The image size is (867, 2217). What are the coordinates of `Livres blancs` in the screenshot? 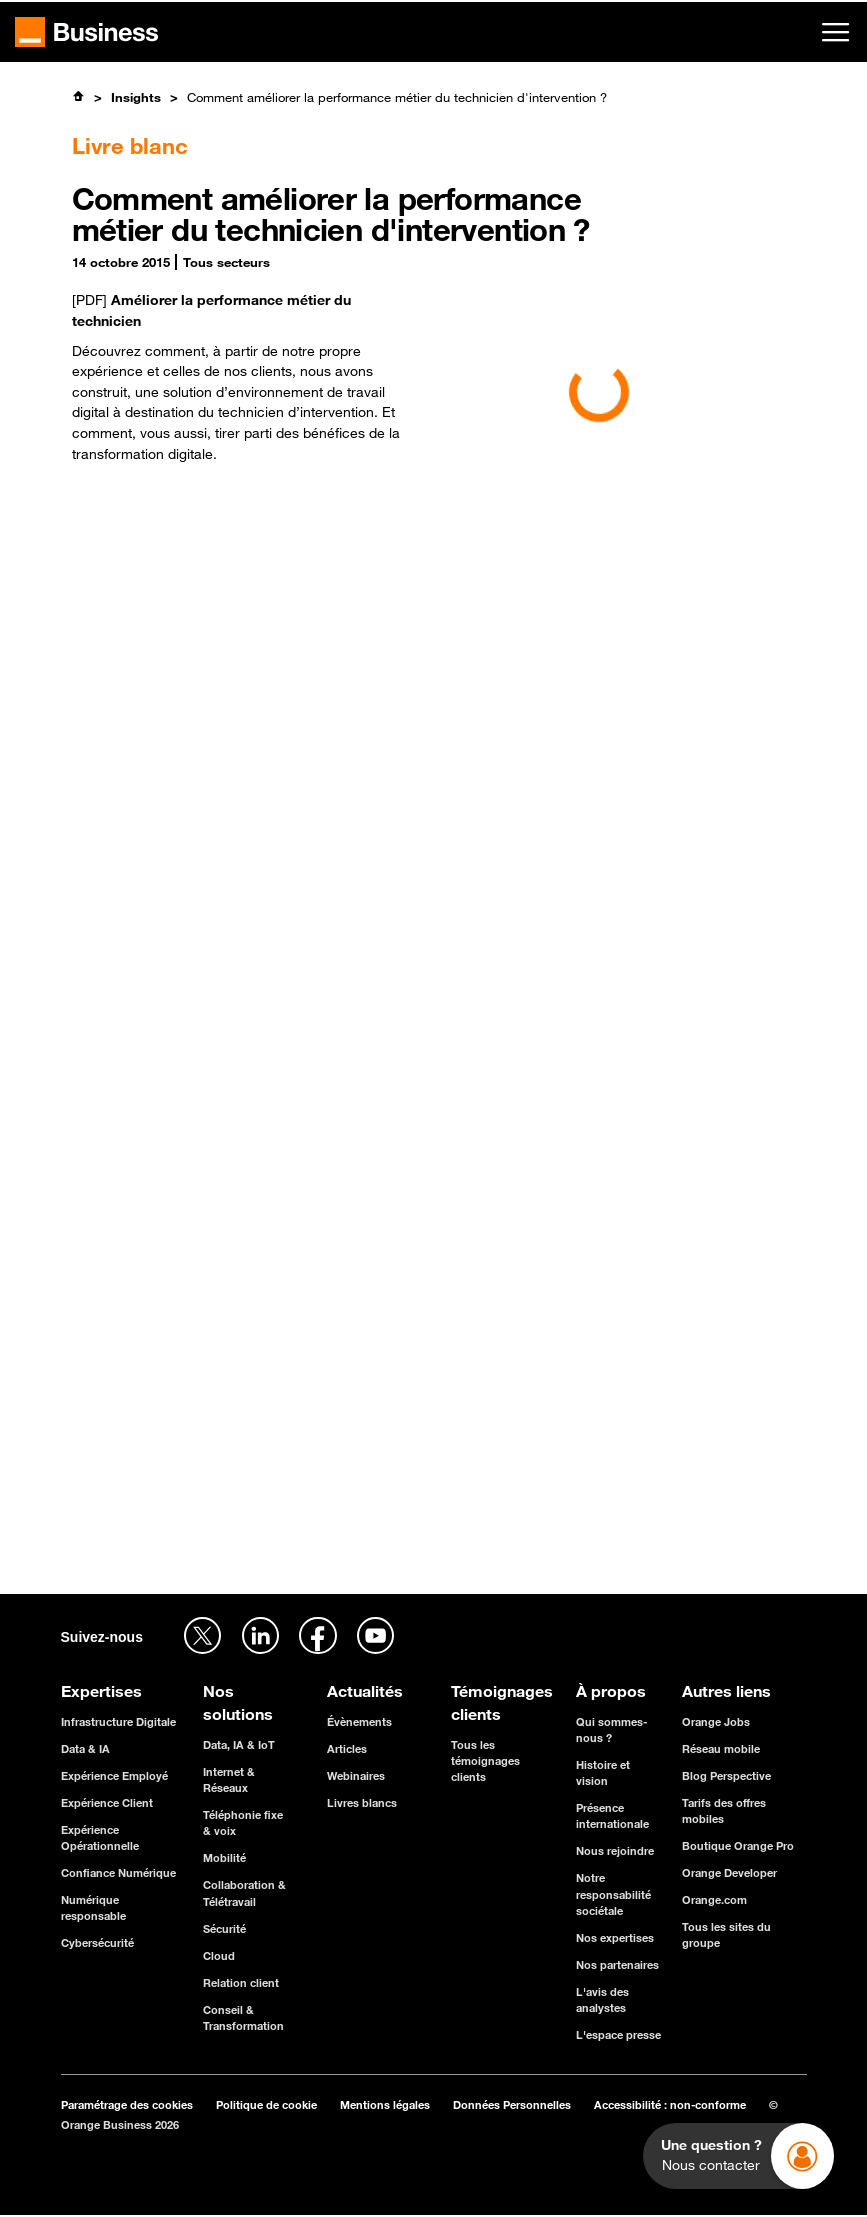 It's located at (362, 1802).